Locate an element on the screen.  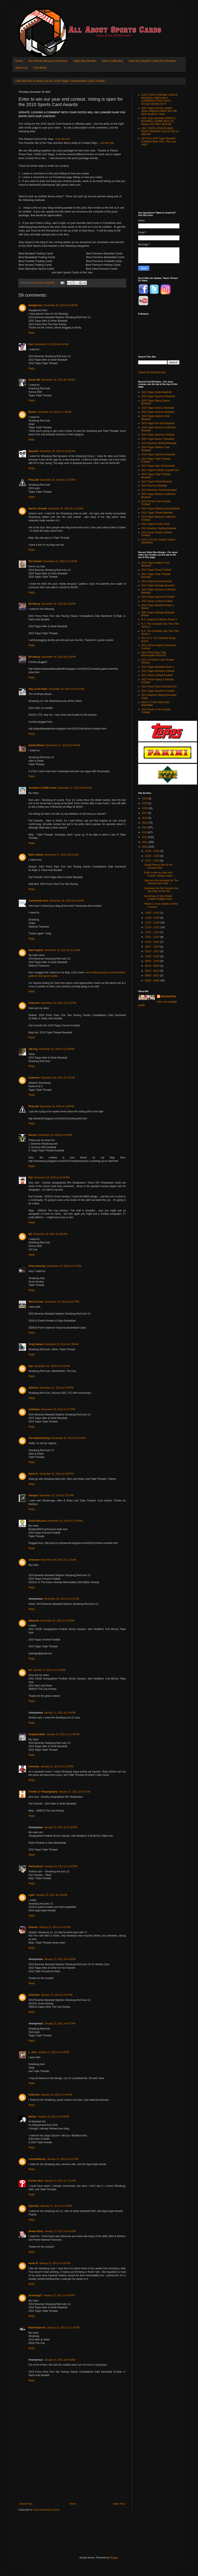
2013 Topps Premier Gold is located at coordinates (155, 524).